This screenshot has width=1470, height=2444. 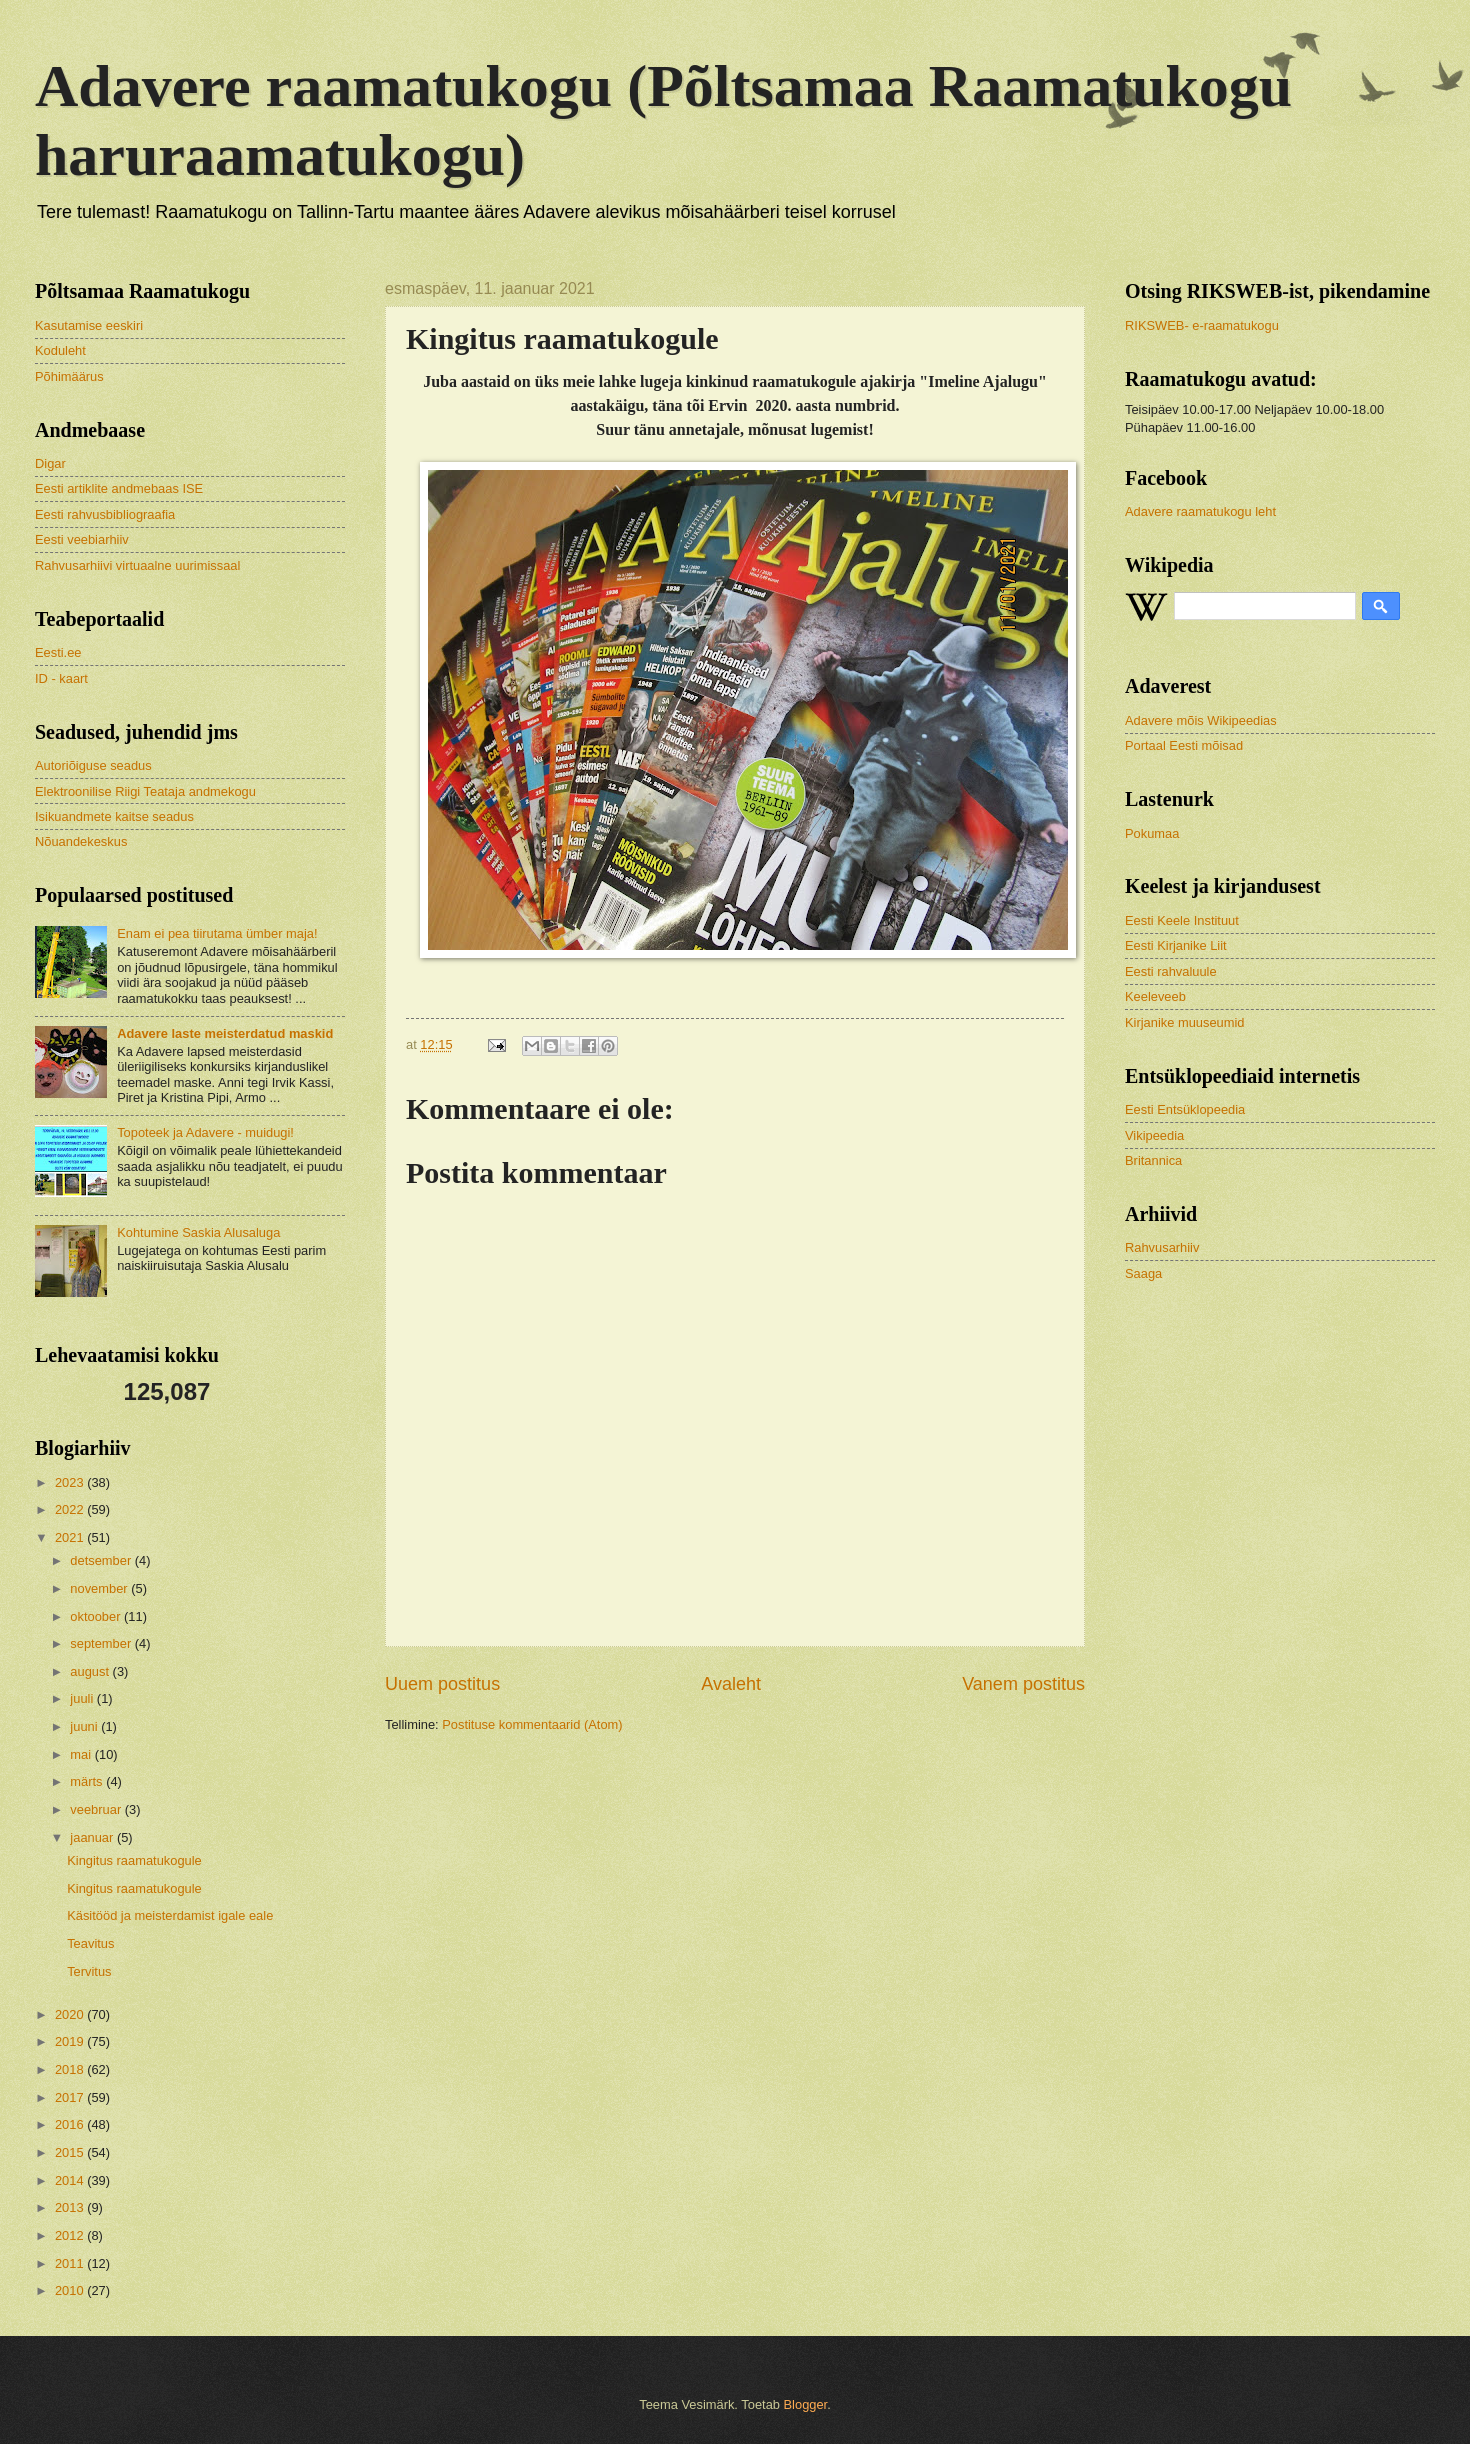 I want to click on 2020, so click(x=71, y=2014).